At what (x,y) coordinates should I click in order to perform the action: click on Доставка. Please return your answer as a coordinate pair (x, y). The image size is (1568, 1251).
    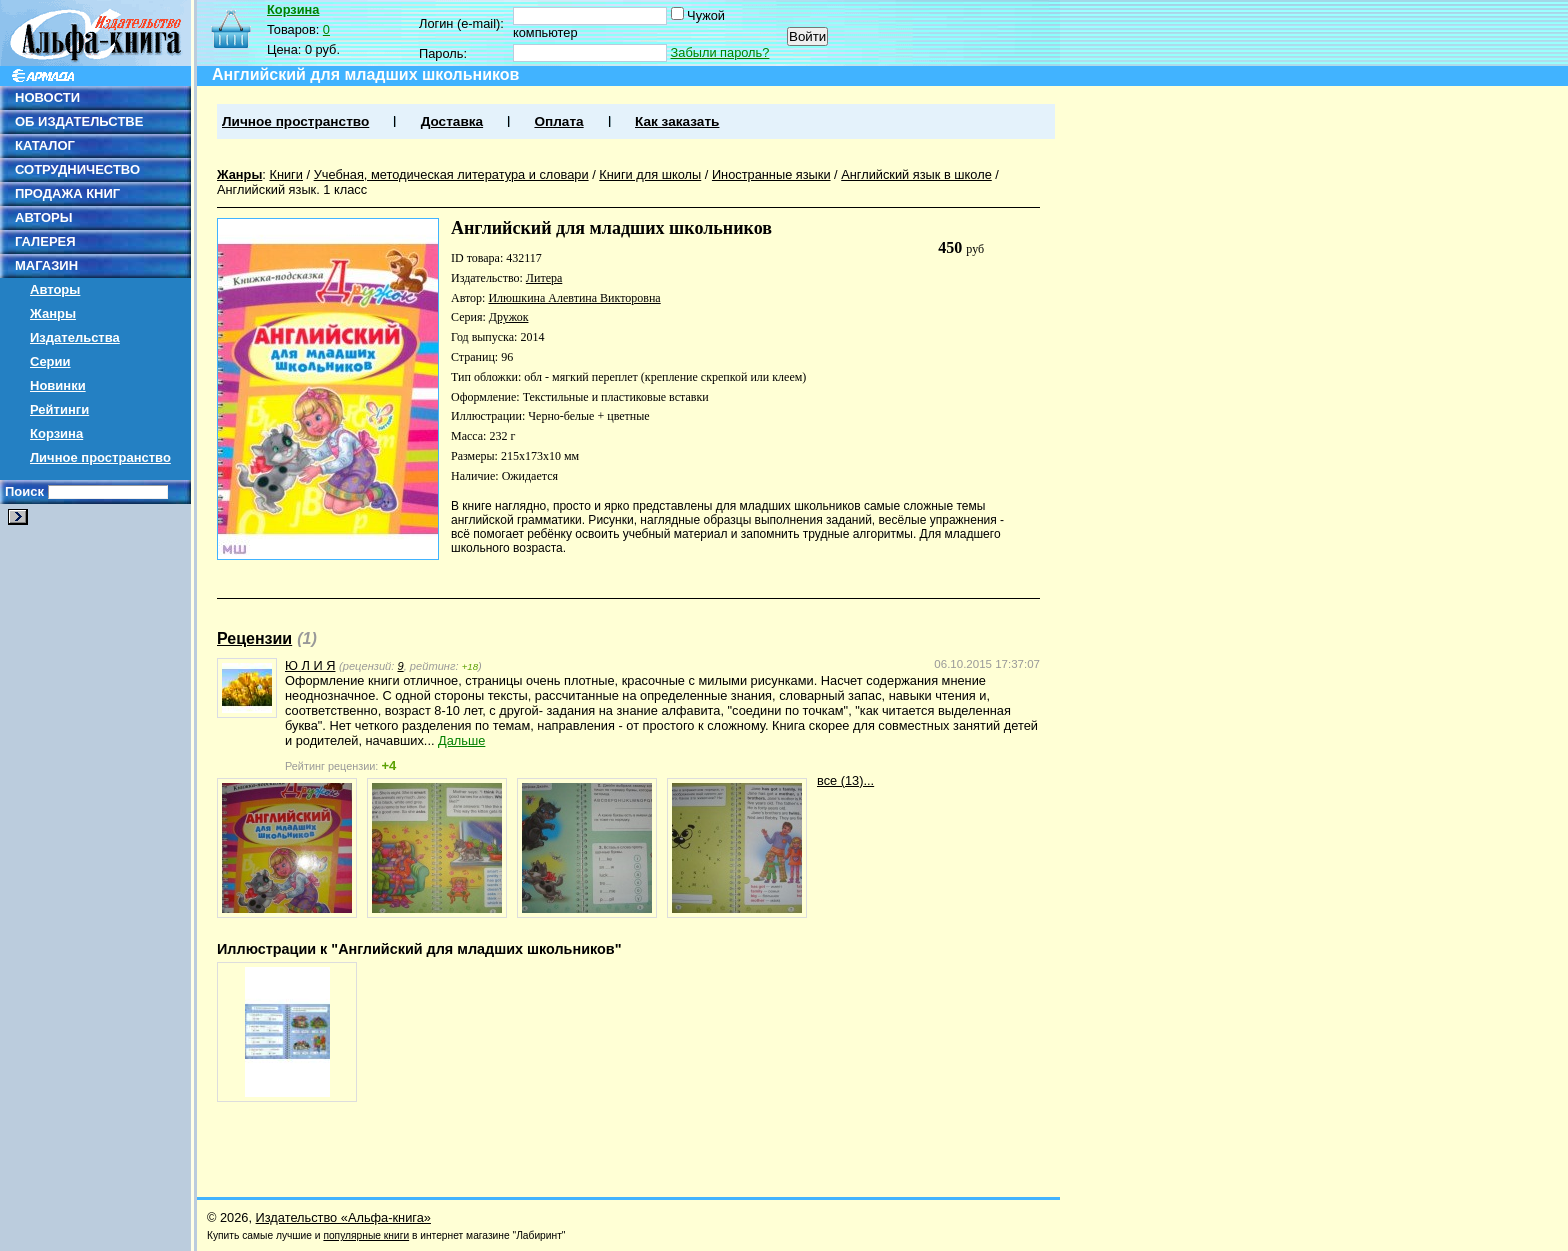
    Looking at the image, I should click on (452, 121).